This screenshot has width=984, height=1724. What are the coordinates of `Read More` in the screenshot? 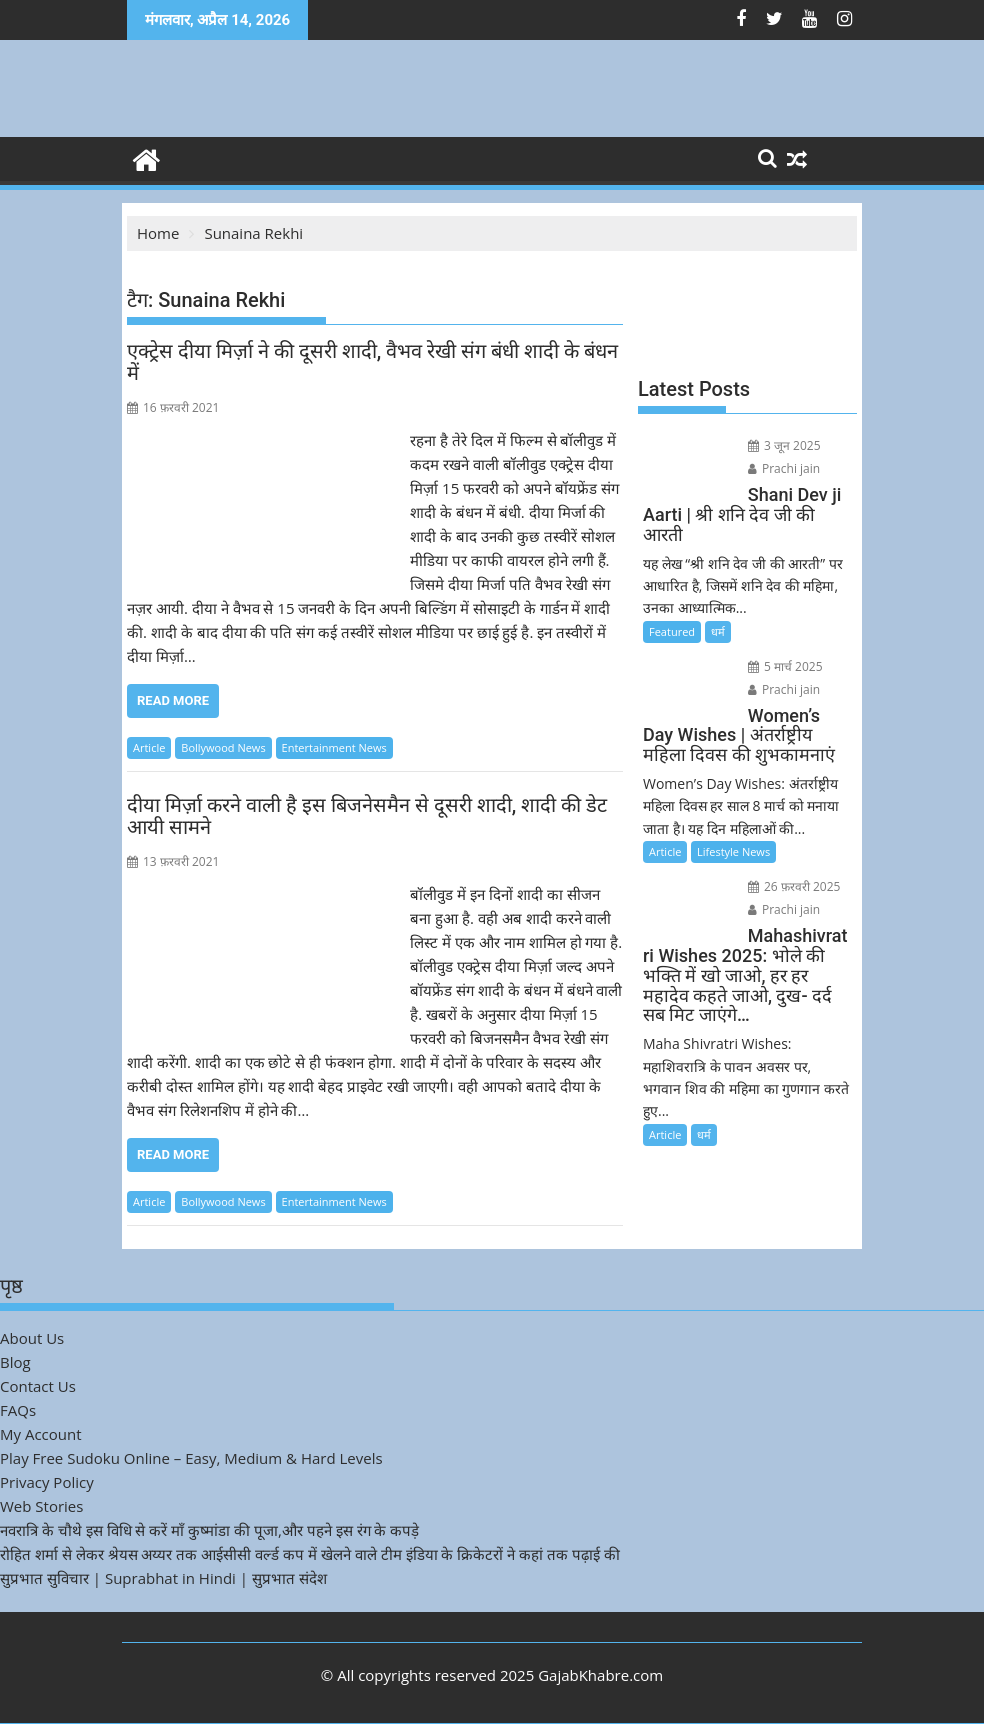 It's located at (173, 700).